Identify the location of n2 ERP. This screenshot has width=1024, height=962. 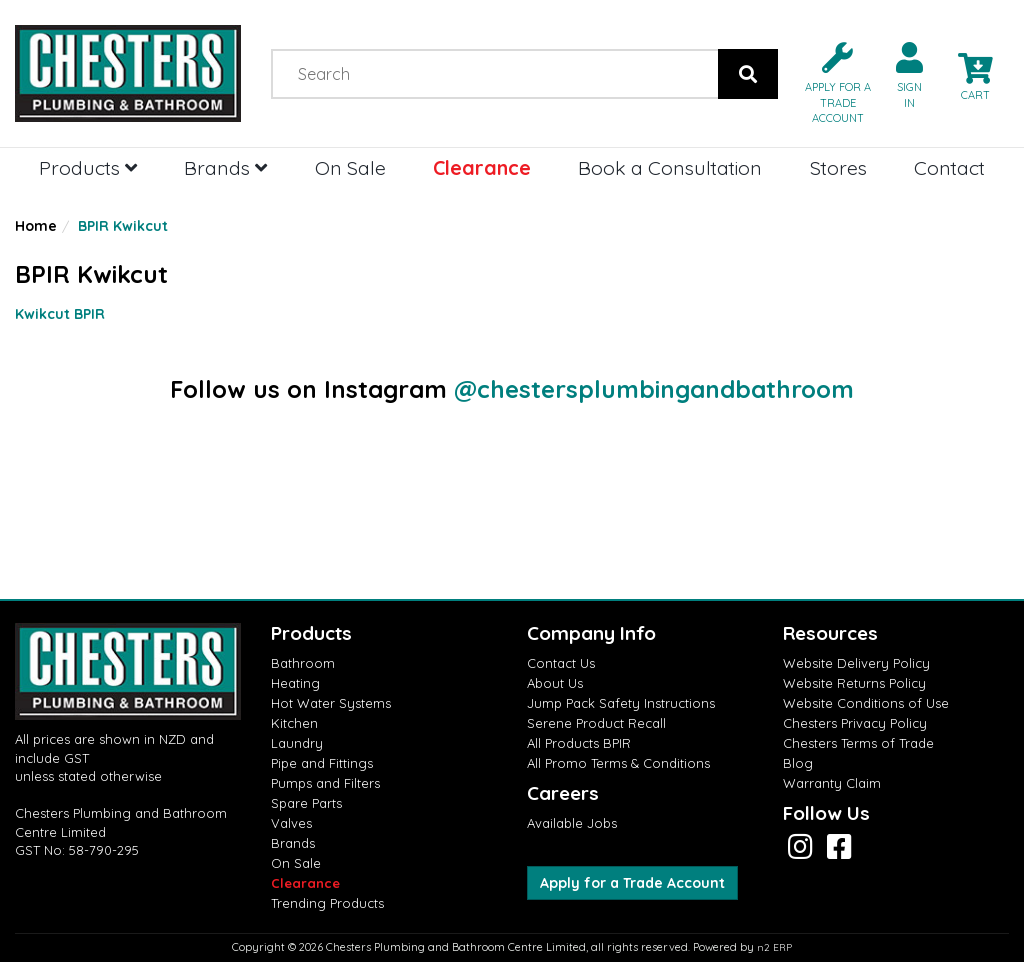
(774, 947).